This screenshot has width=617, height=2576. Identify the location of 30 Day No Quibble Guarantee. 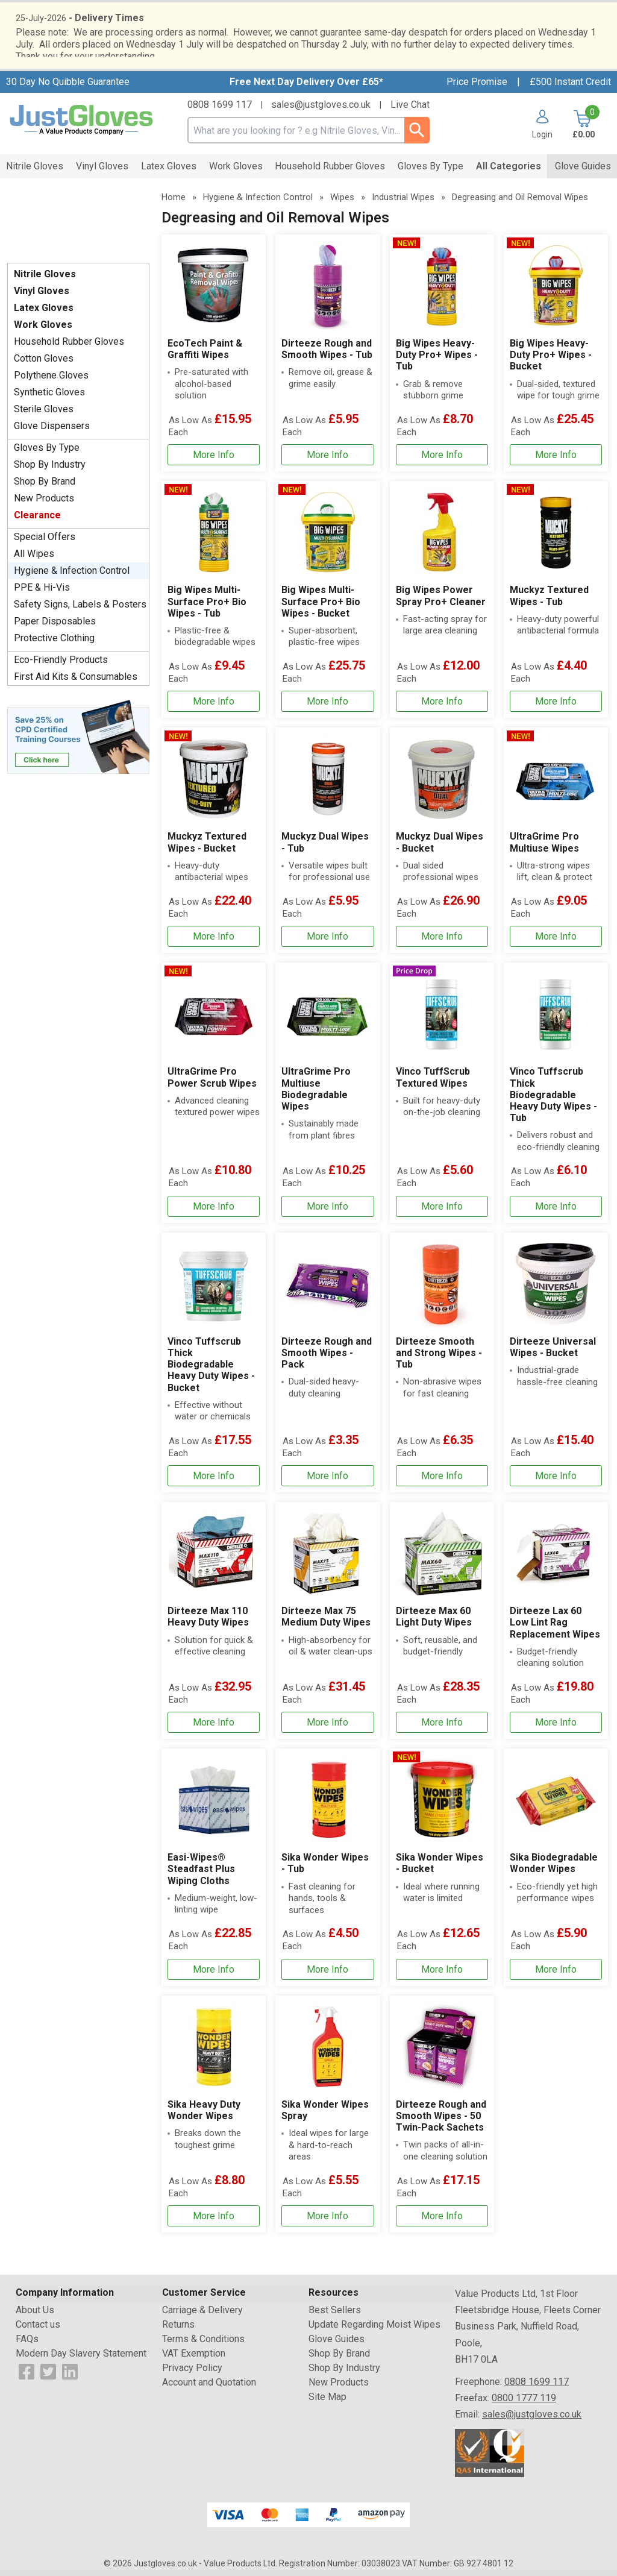
(68, 87).